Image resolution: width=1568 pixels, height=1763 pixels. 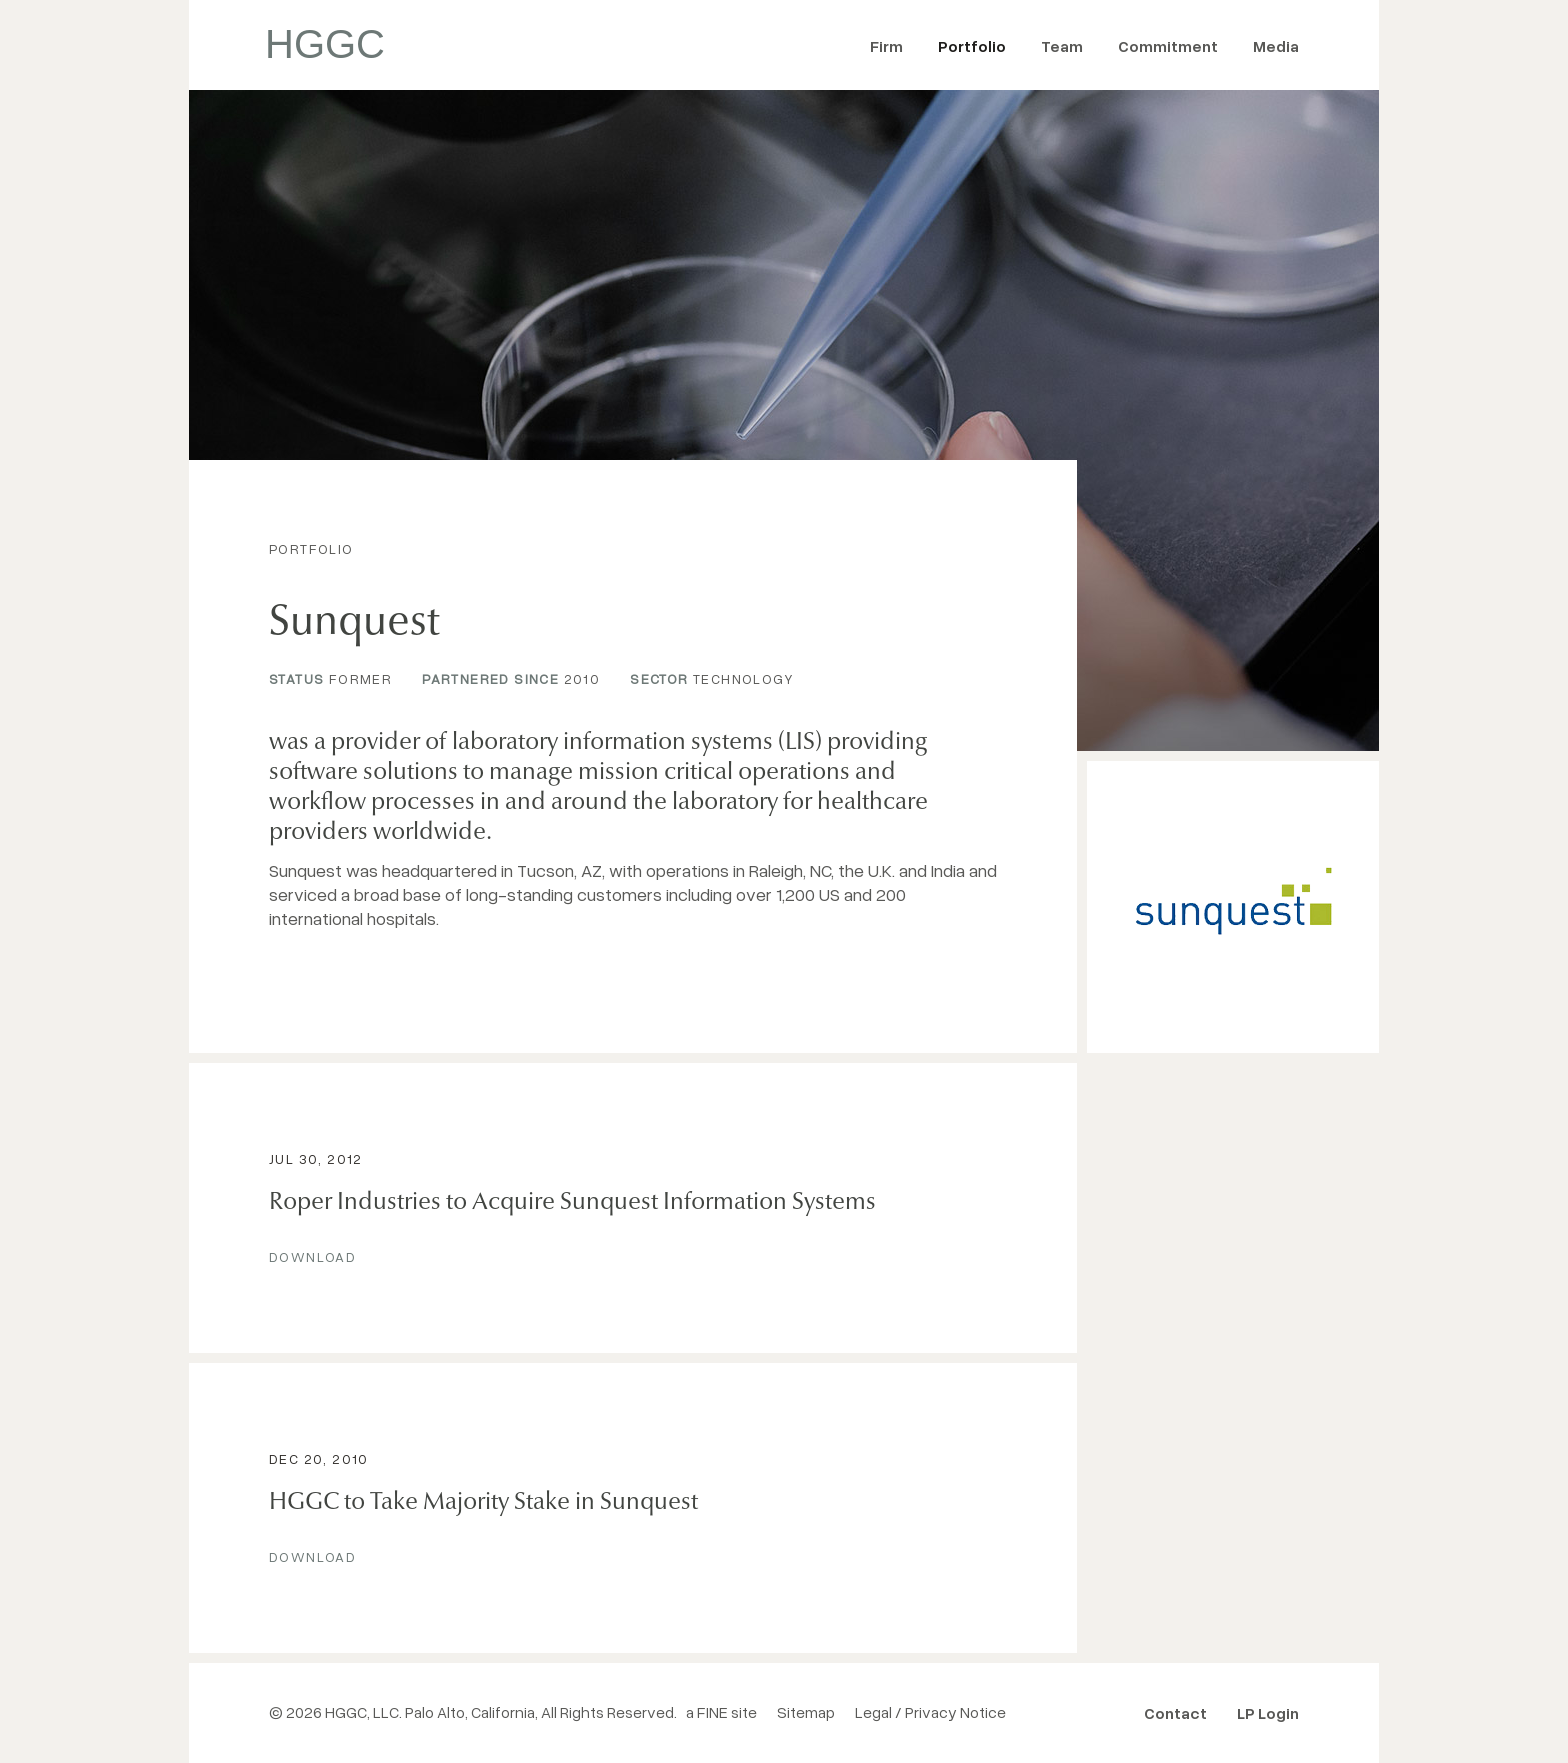 I want to click on HGGC, so click(x=325, y=44).